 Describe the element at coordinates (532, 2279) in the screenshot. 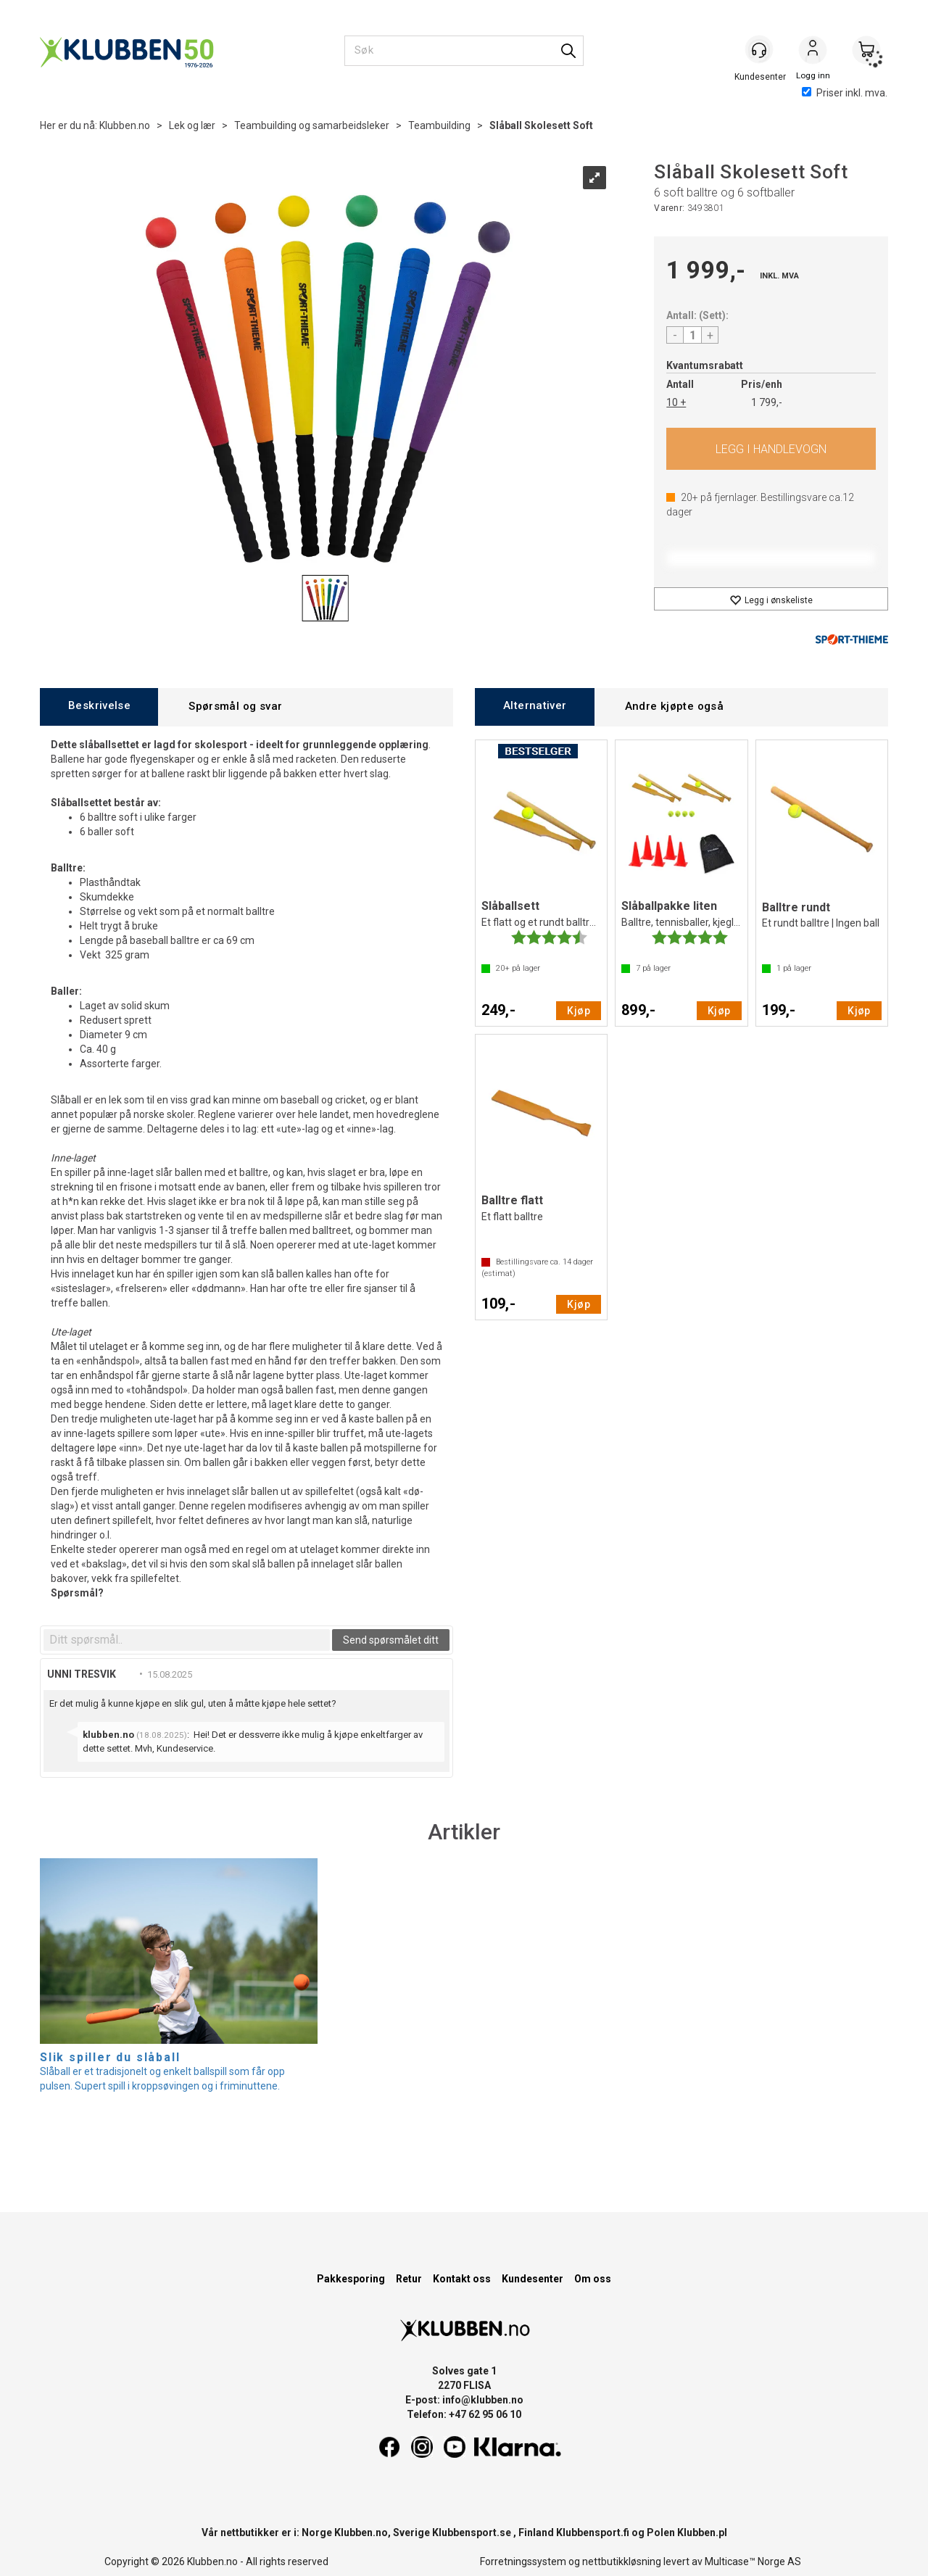

I see `Kundesenter` at that location.